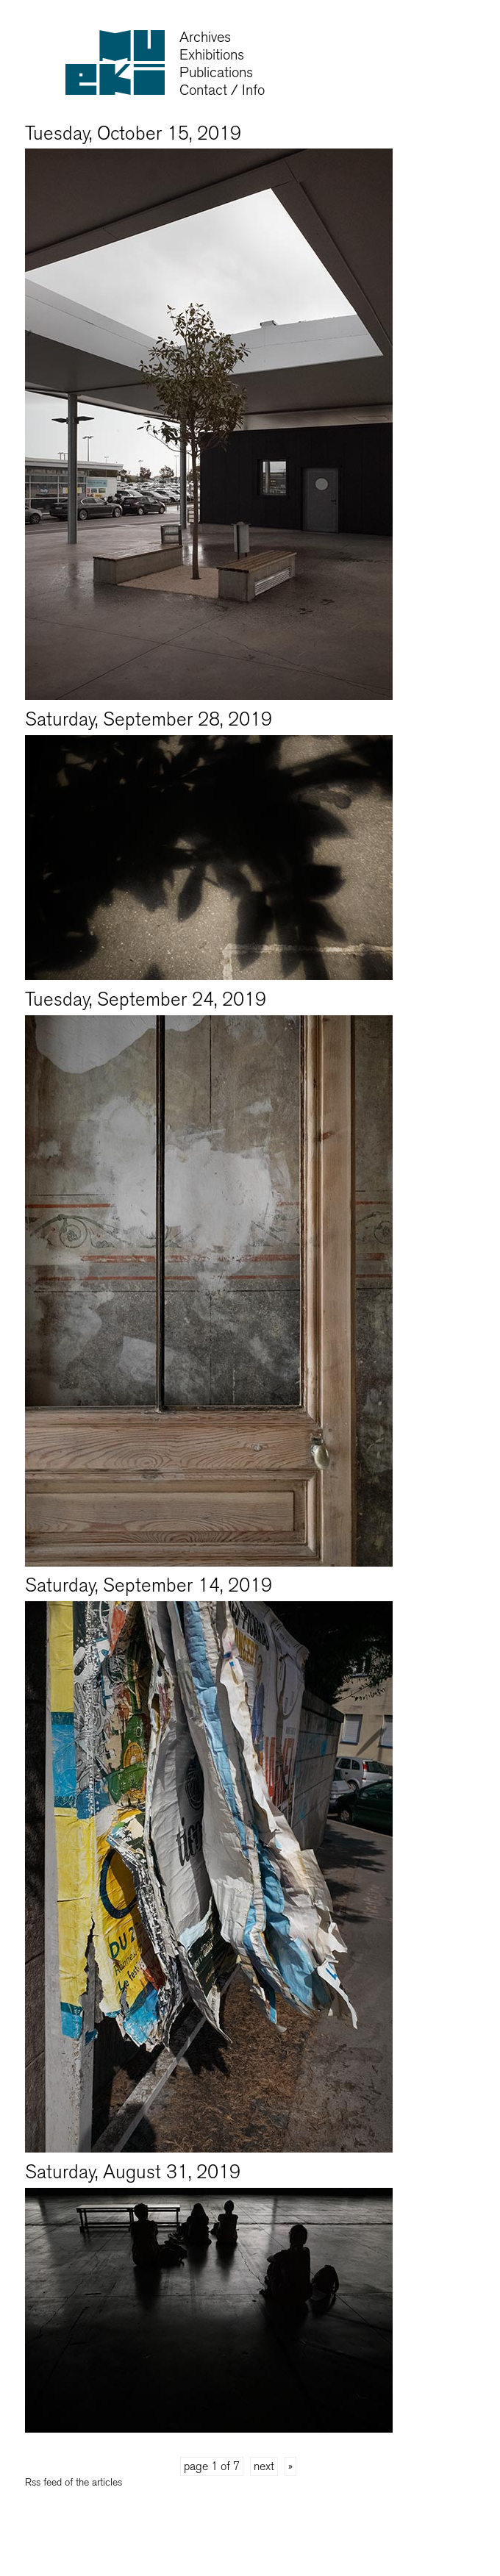 The height and width of the screenshot is (2576, 500). Describe the element at coordinates (133, 133) in the screenshot. I see `Tuesday, October 15, 2019` at that location.